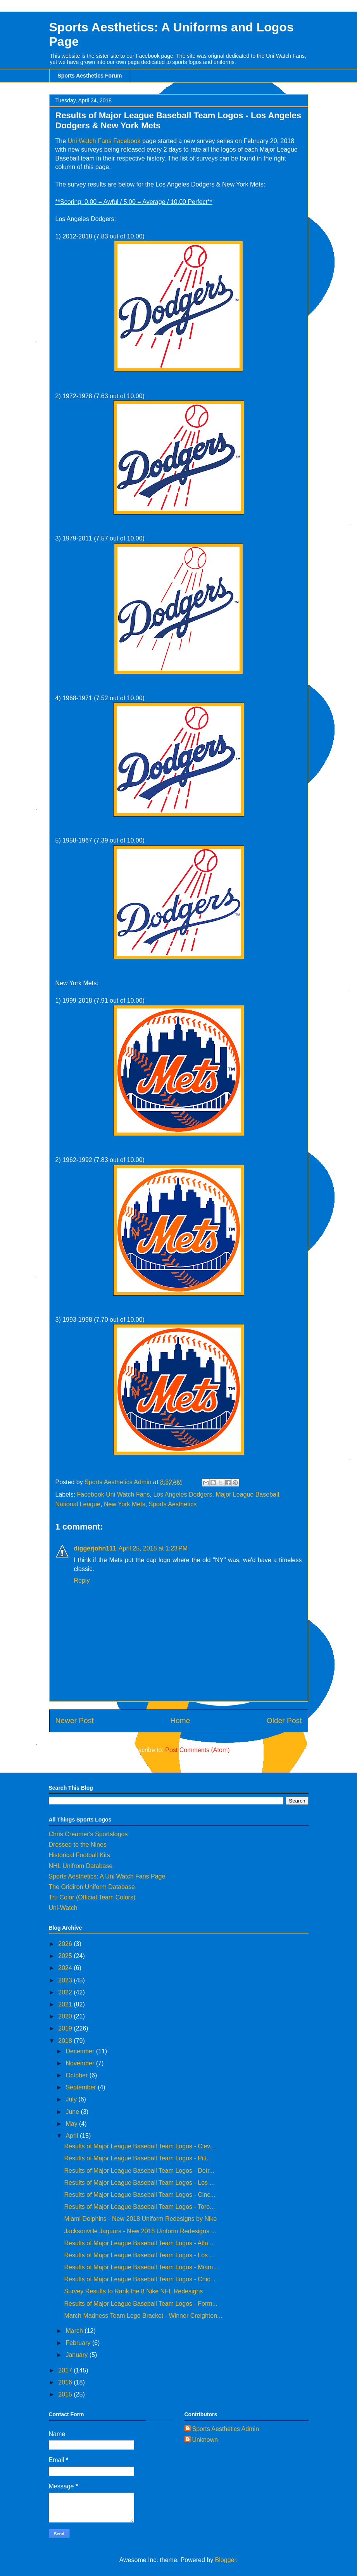 The width and height of the screenshot is (357, 2576). What do you see at coordinates (104, 141) in the screenshot?
I see `Uni Watch Fans Facebook` at bounding box center [104, 141].